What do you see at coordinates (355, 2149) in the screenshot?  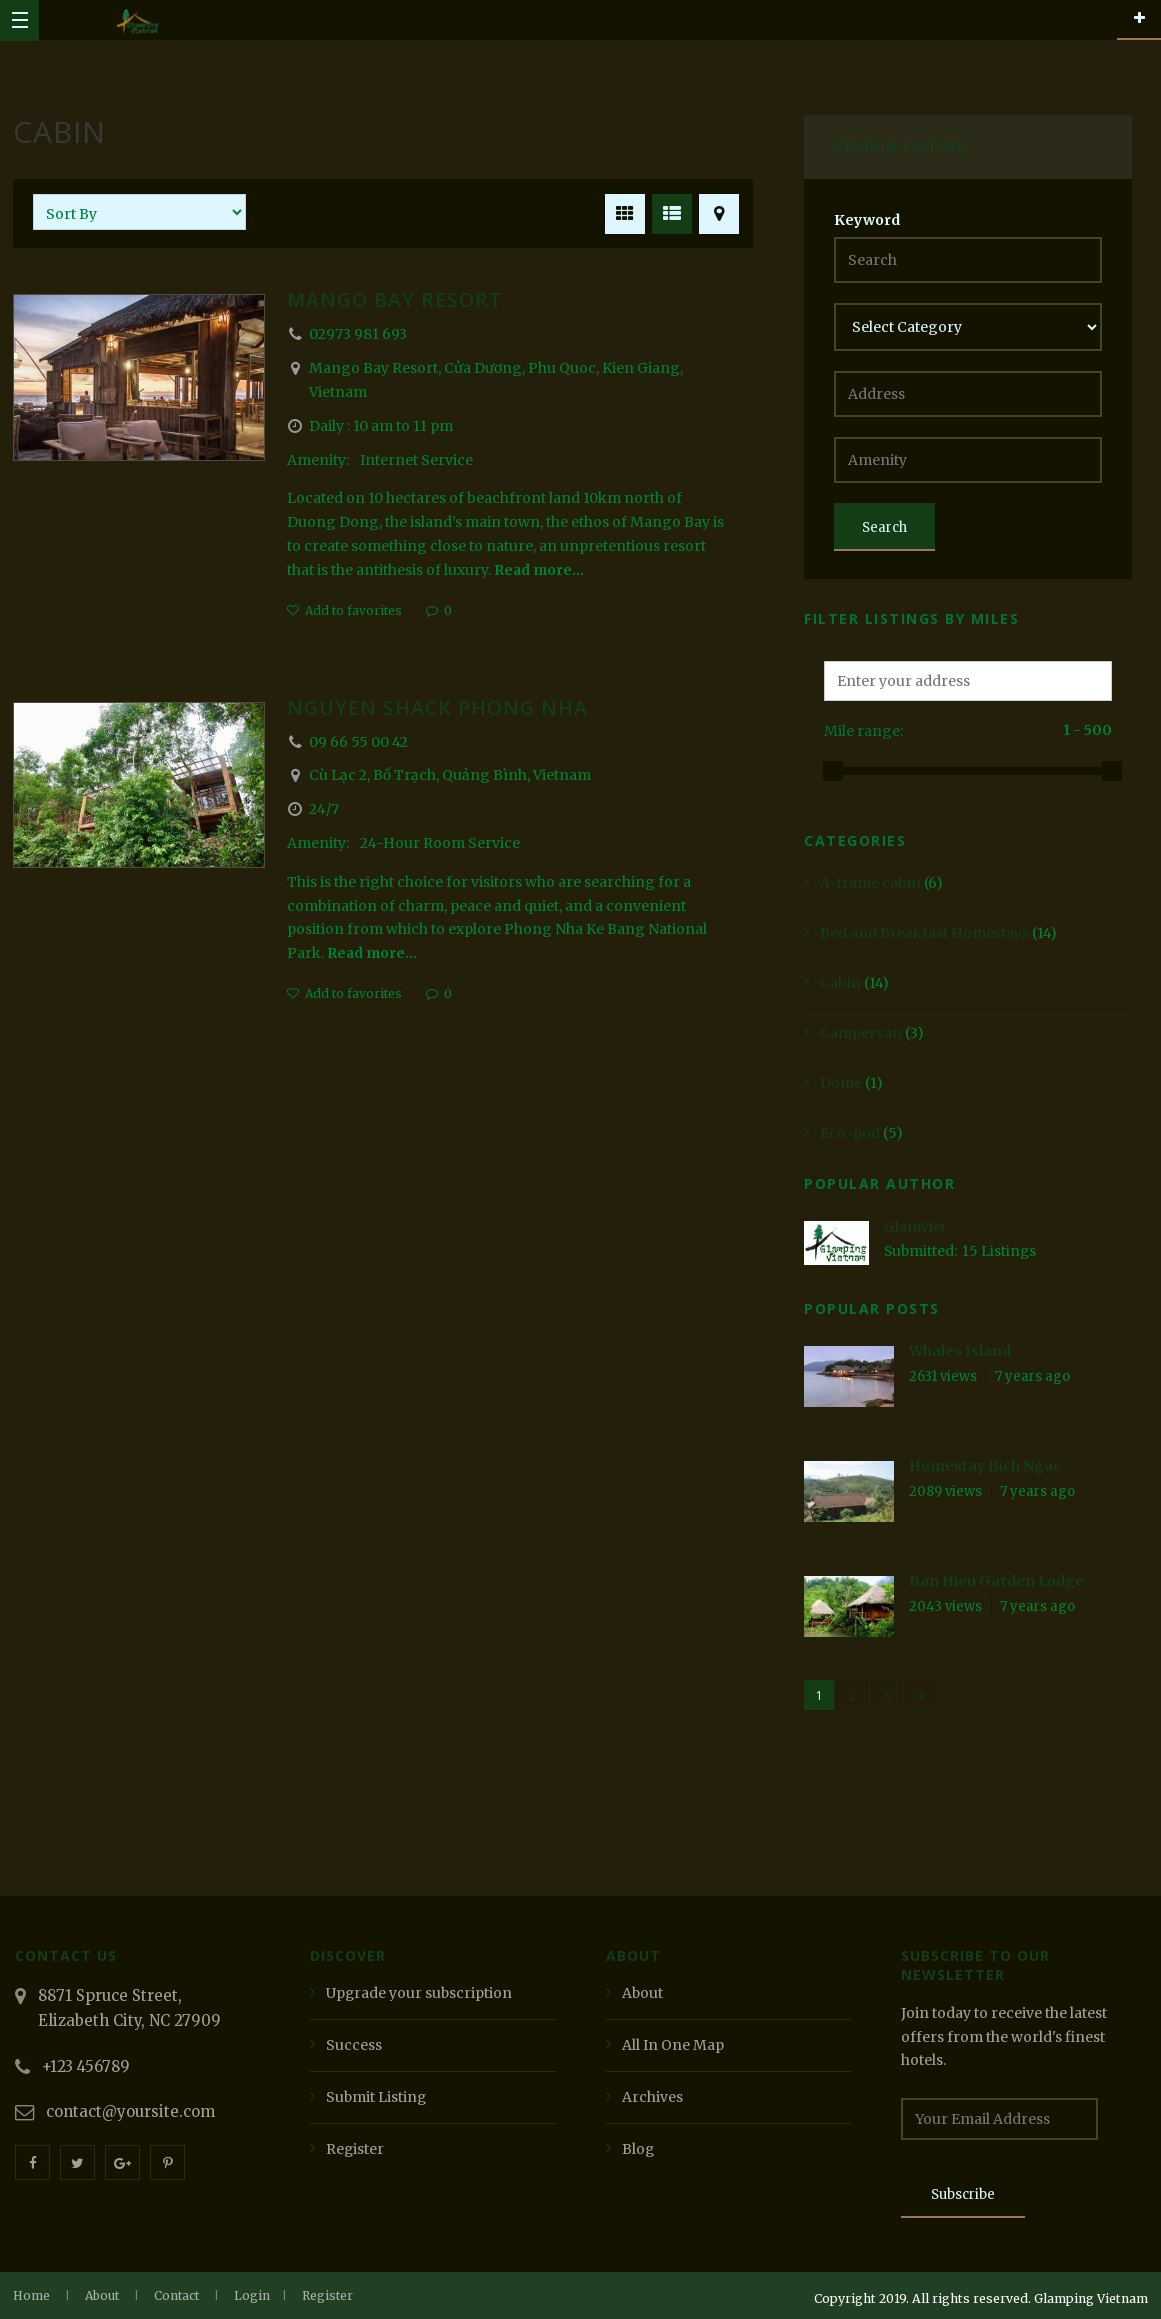 I see `Register` at bounding box center [355, 2149].